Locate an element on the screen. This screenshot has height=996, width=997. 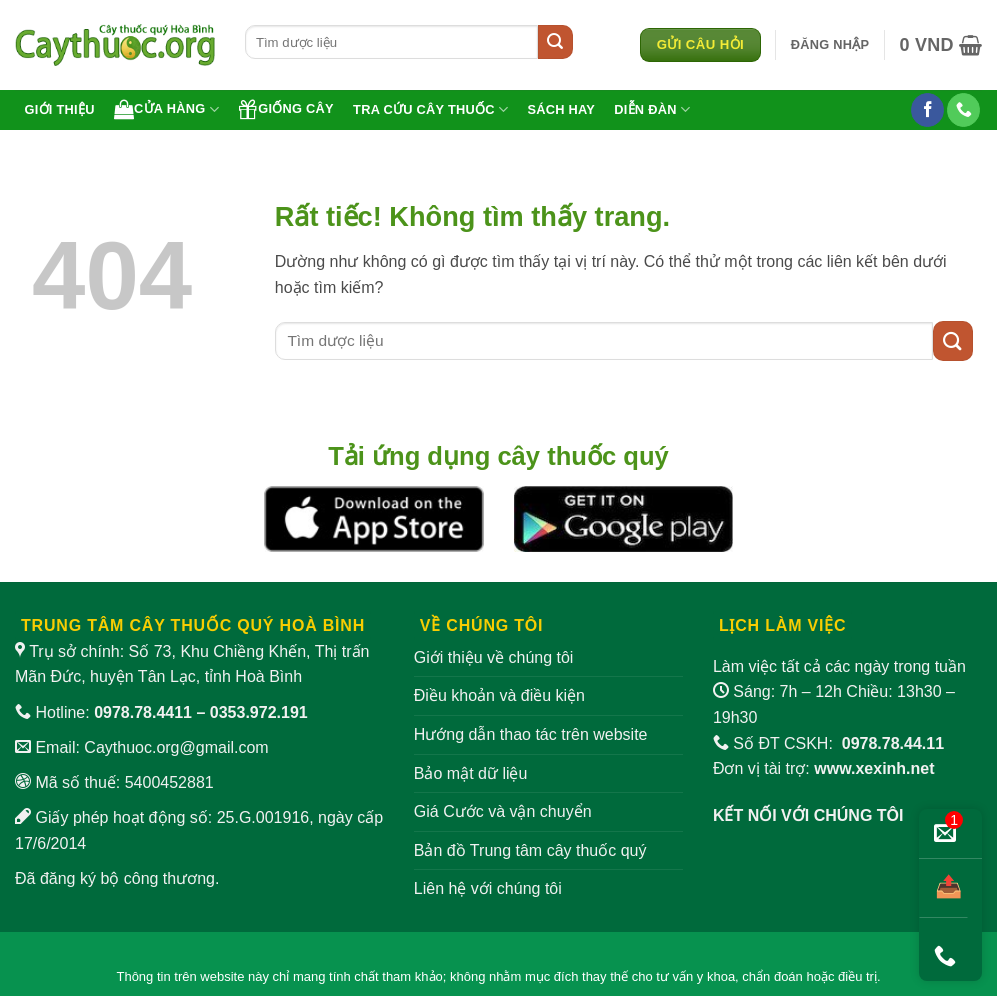
Bảo mật dữ liệu is located at coordinates (471, 773).